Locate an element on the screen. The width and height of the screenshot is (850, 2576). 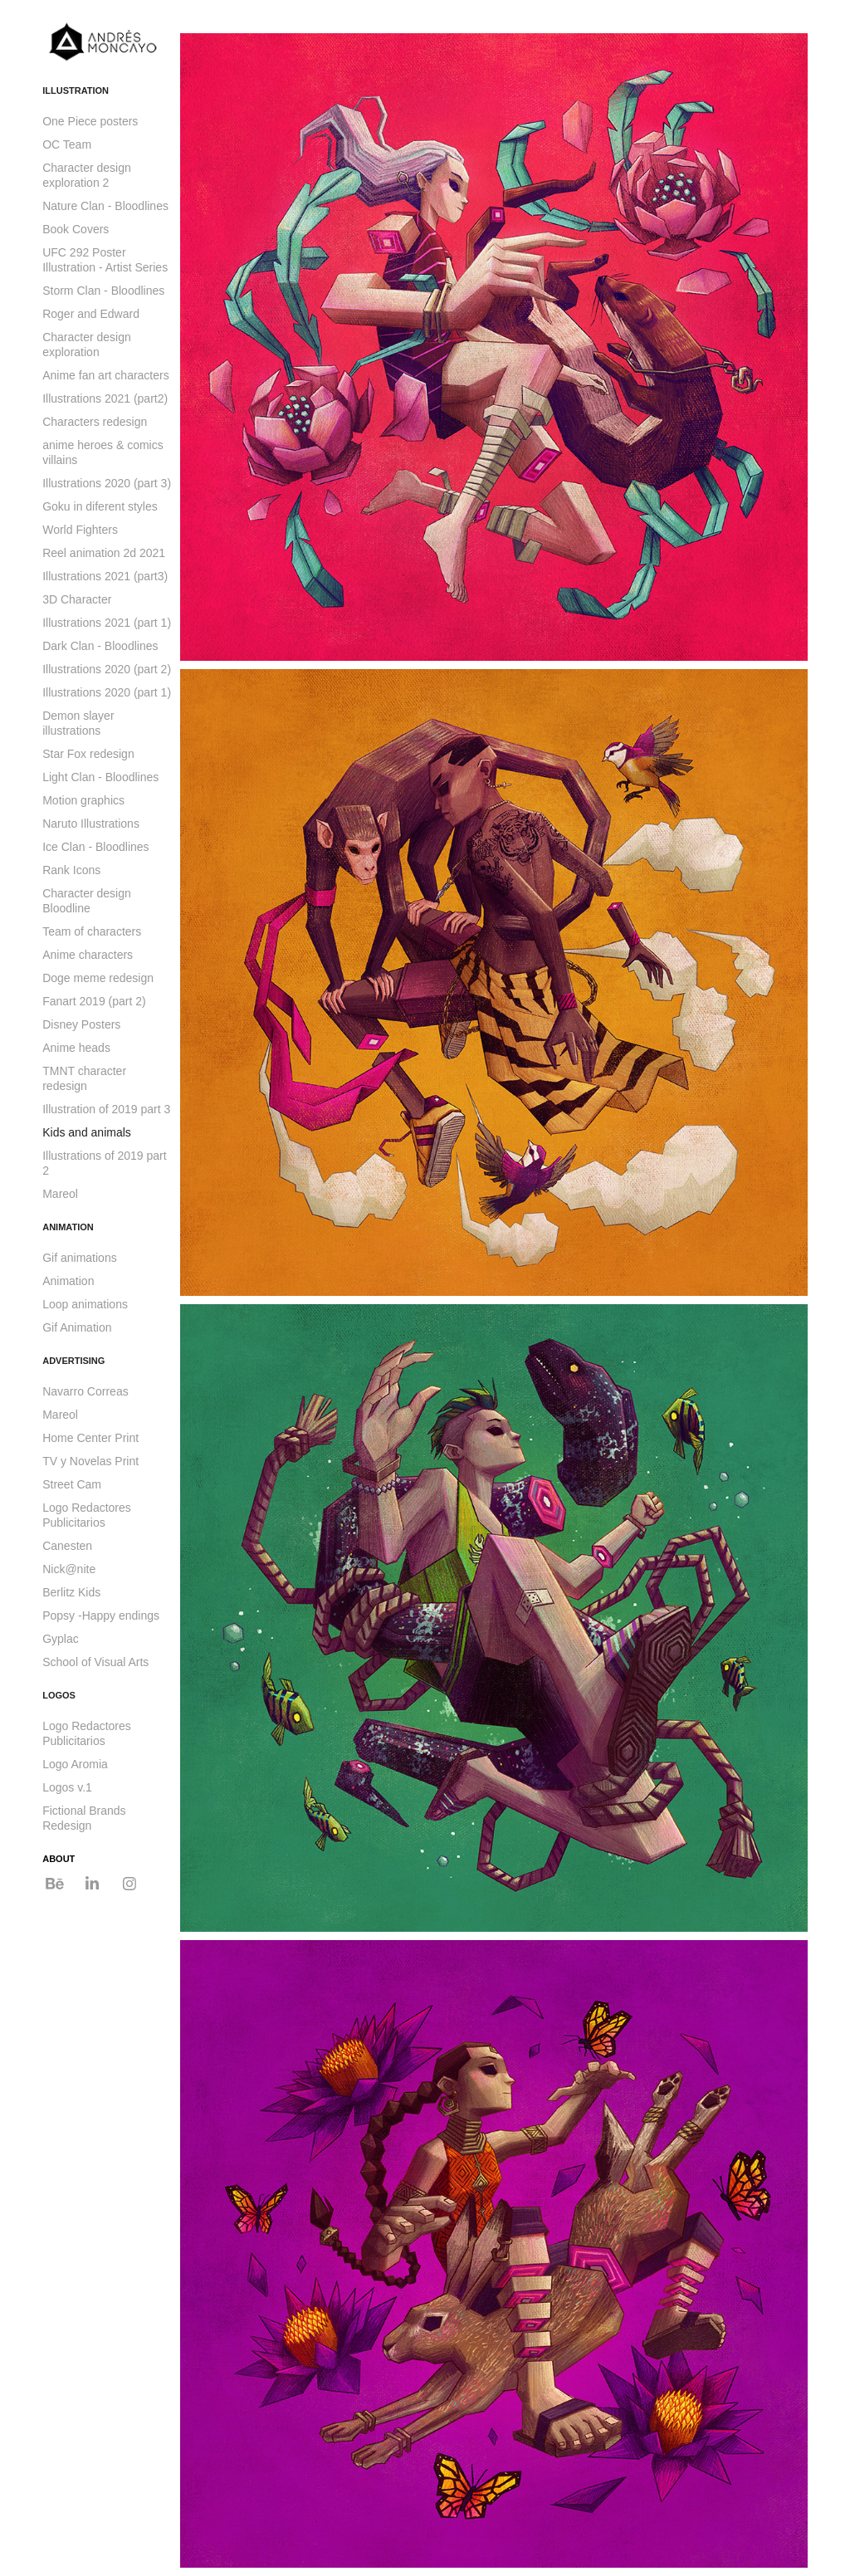
Illustrations 2020 (part 1) is located at coordinates (106, 692).